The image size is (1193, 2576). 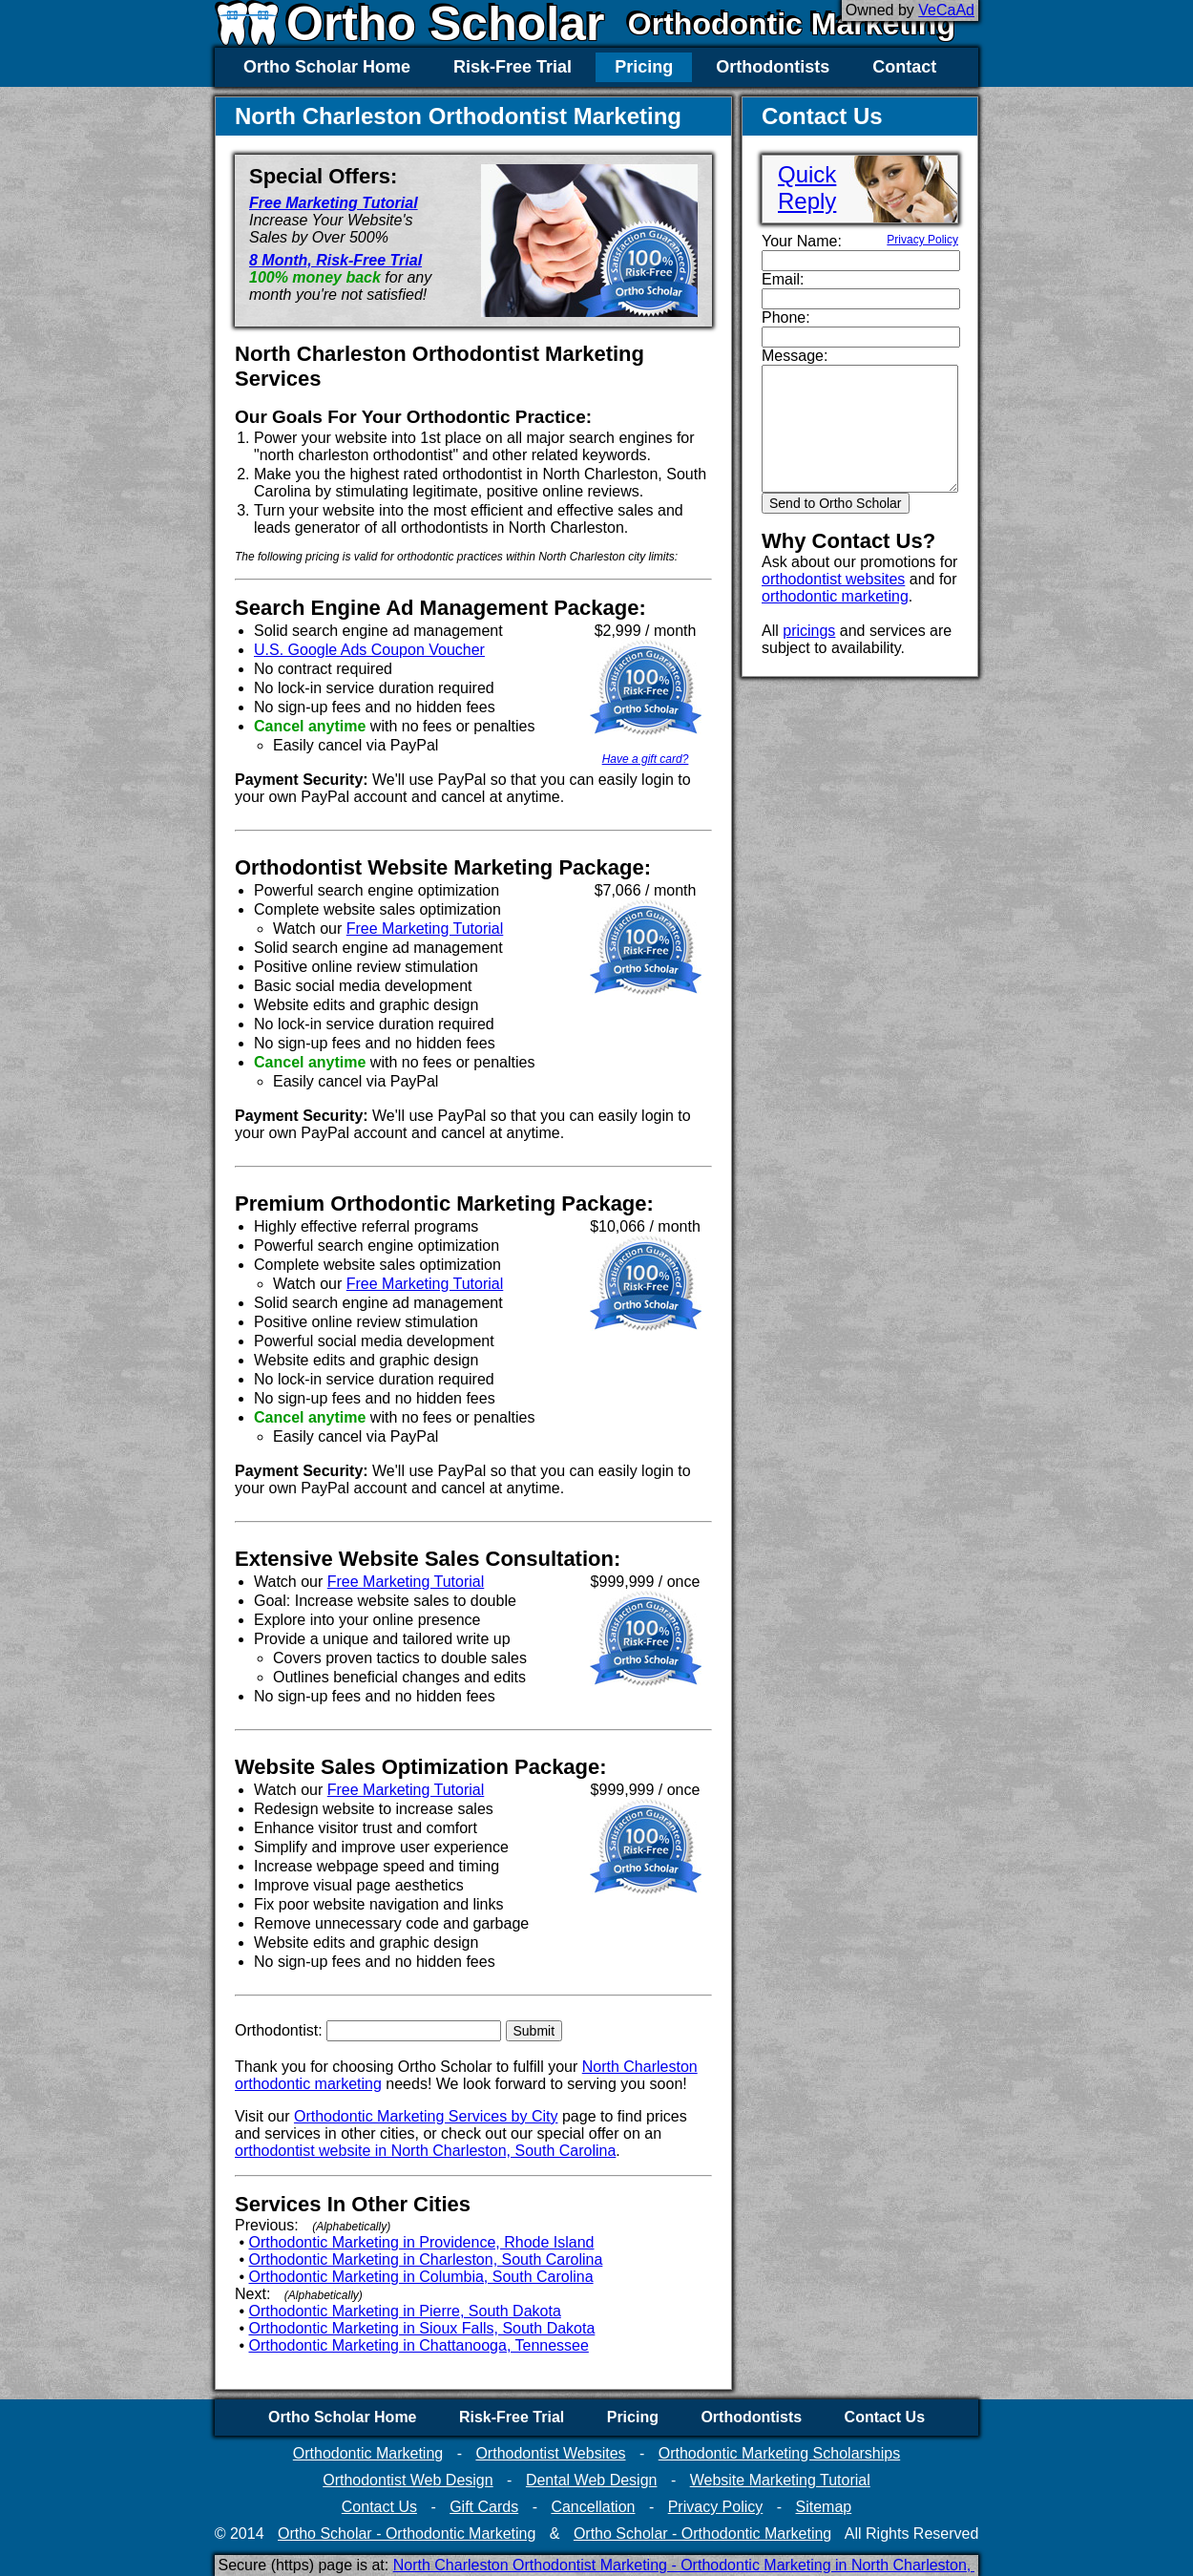 I want to click on Orthodontic Marketing Services by City, so click(x=426, y=2116).